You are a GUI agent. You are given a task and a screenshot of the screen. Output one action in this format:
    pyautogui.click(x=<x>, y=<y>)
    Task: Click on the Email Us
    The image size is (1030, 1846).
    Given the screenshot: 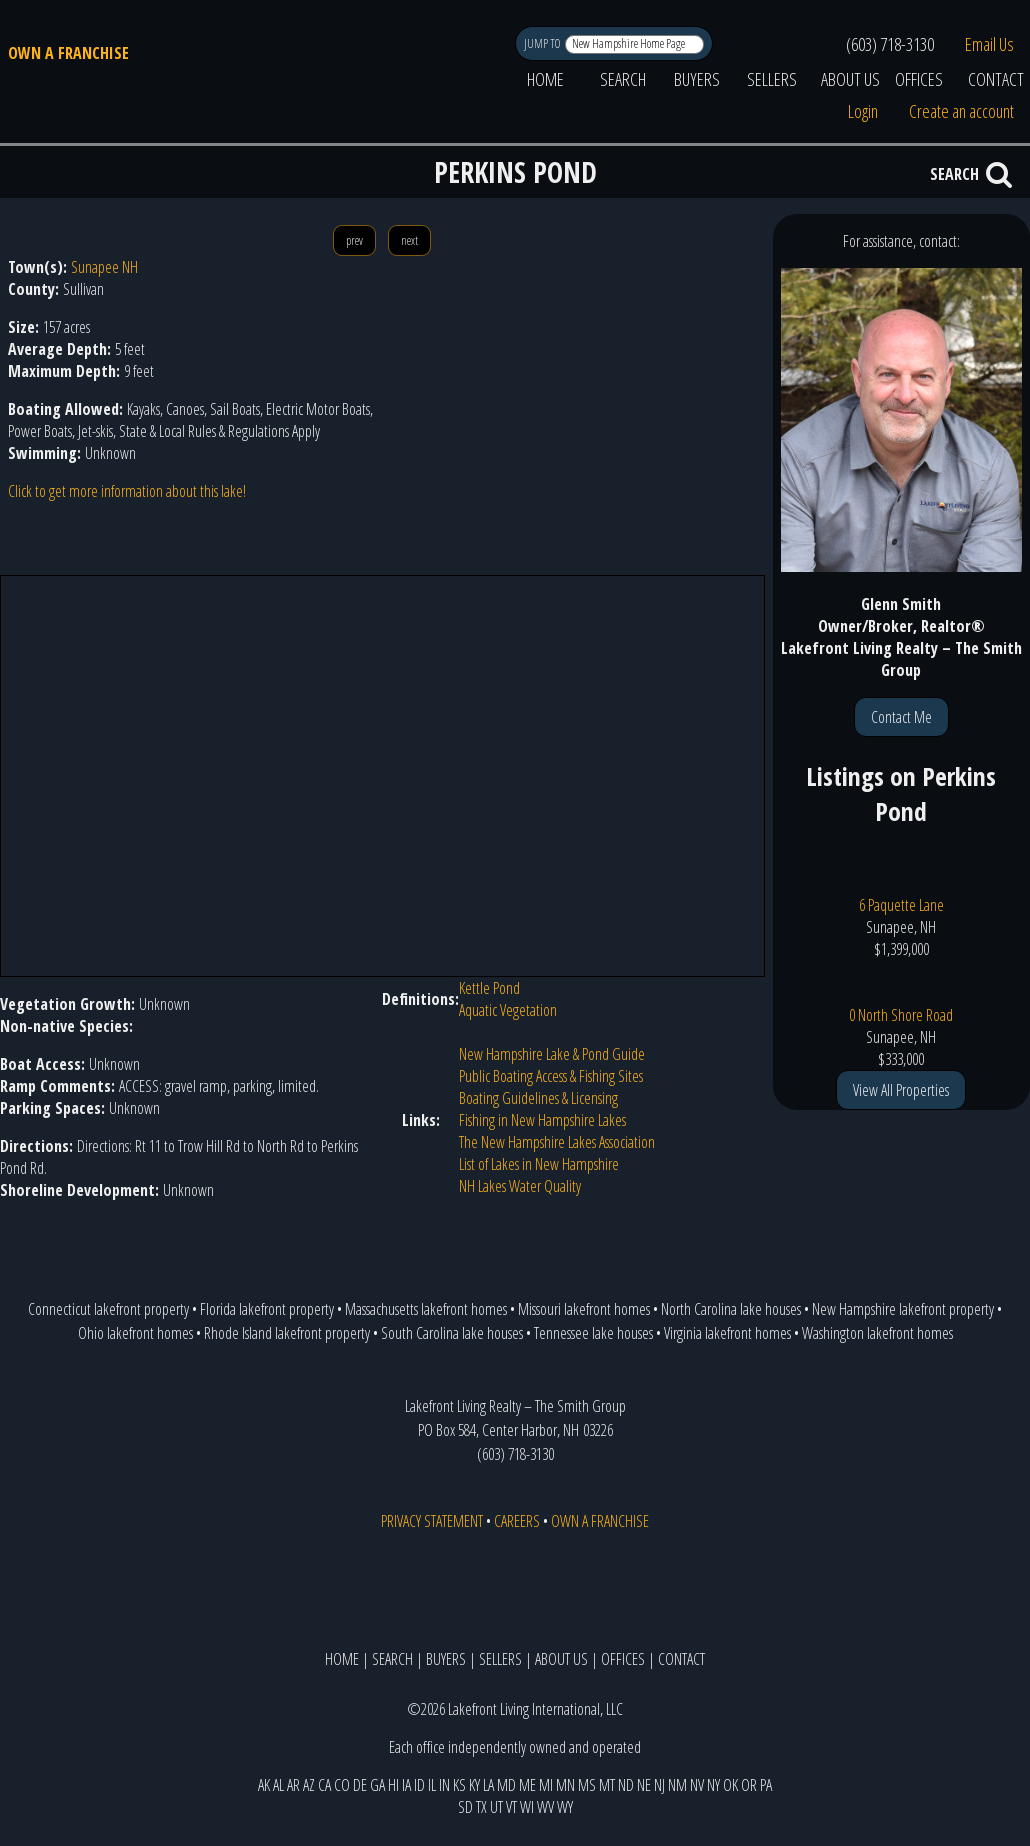 What is the action you would take?
    pyautogui.click(x=989, y=44)
    